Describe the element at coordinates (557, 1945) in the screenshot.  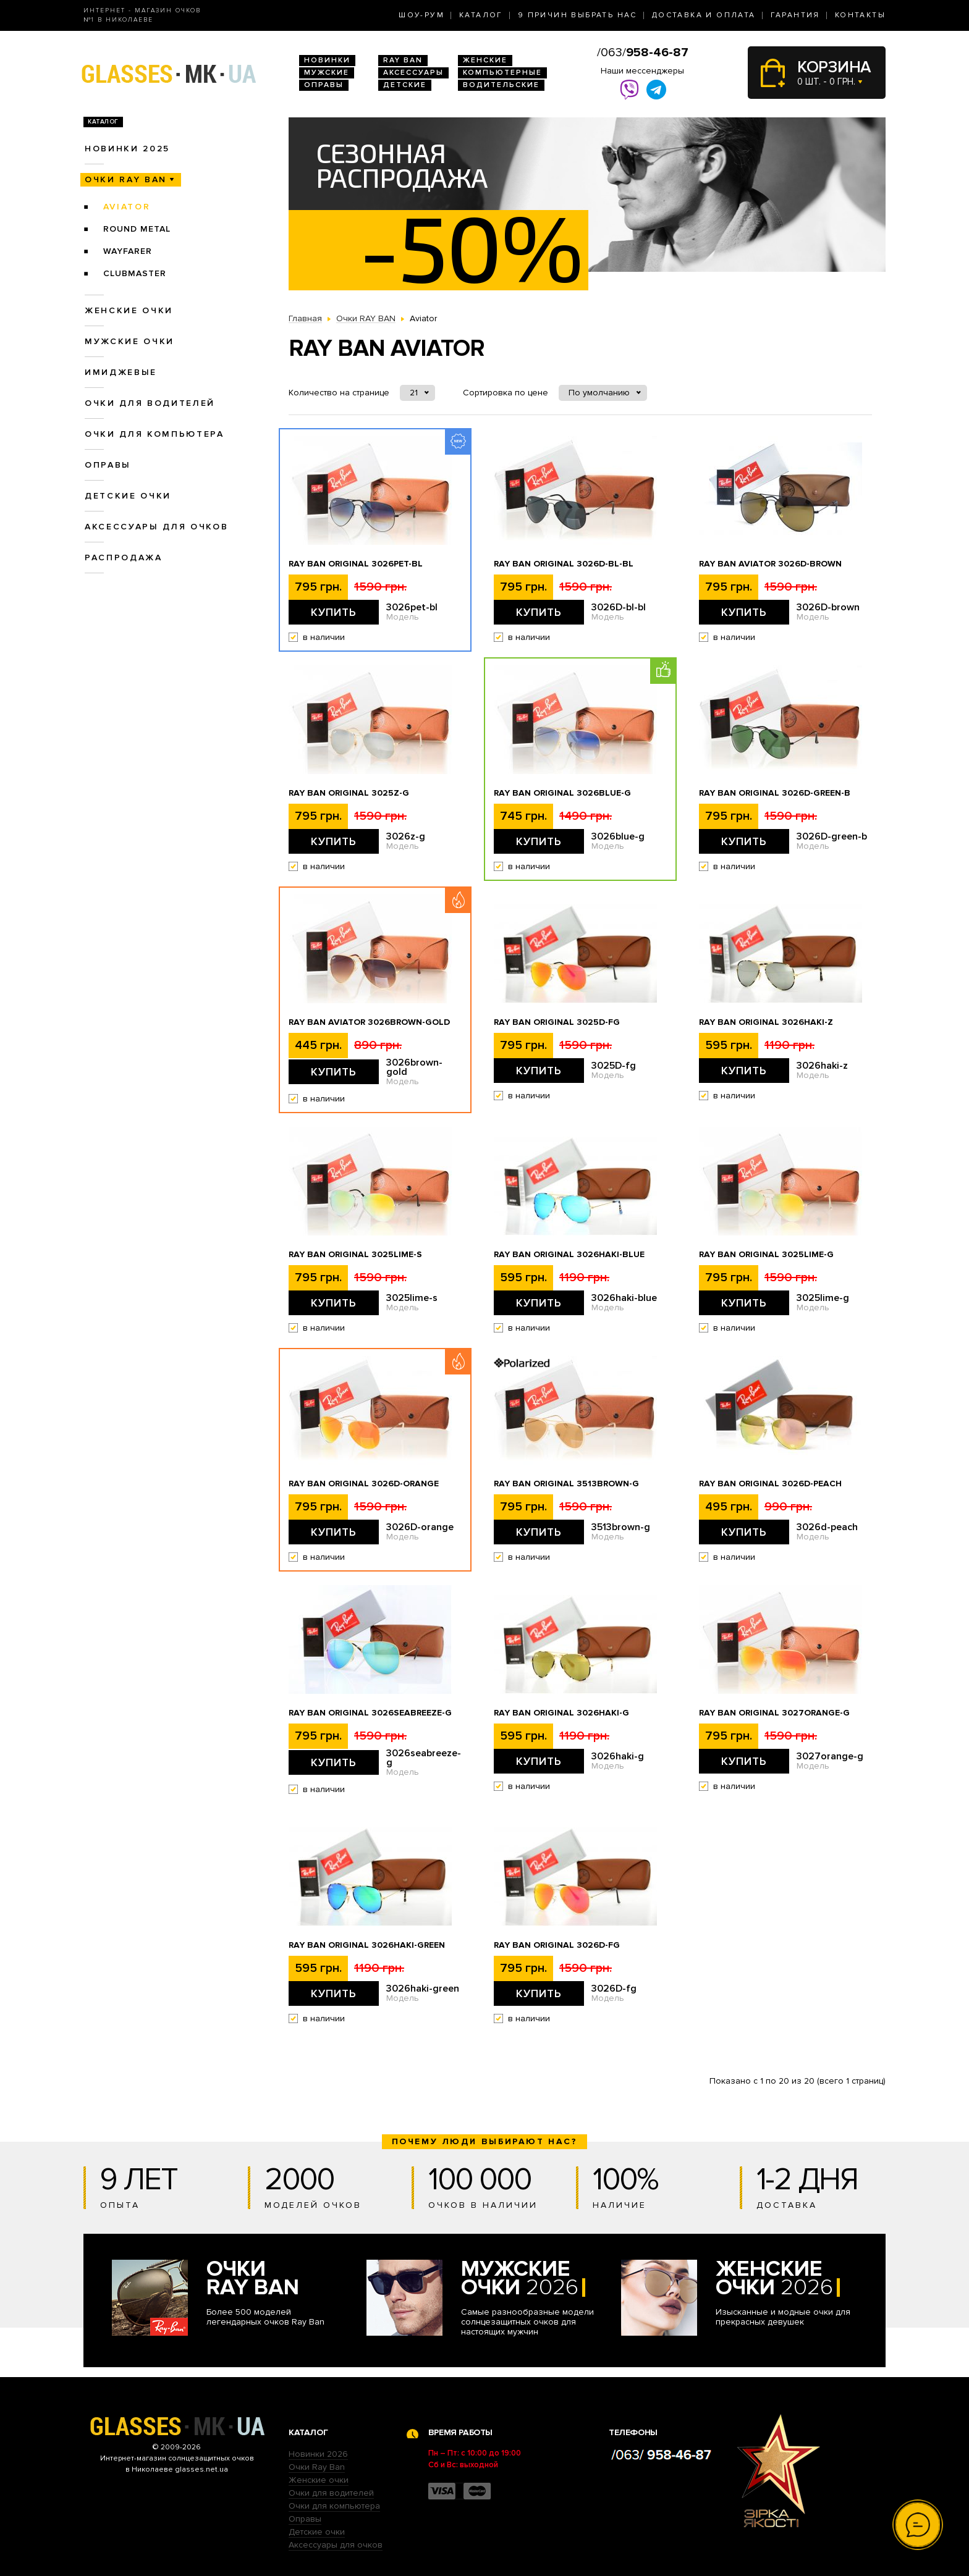
I see `Ray Ban Original 3026D-fg` at that location.